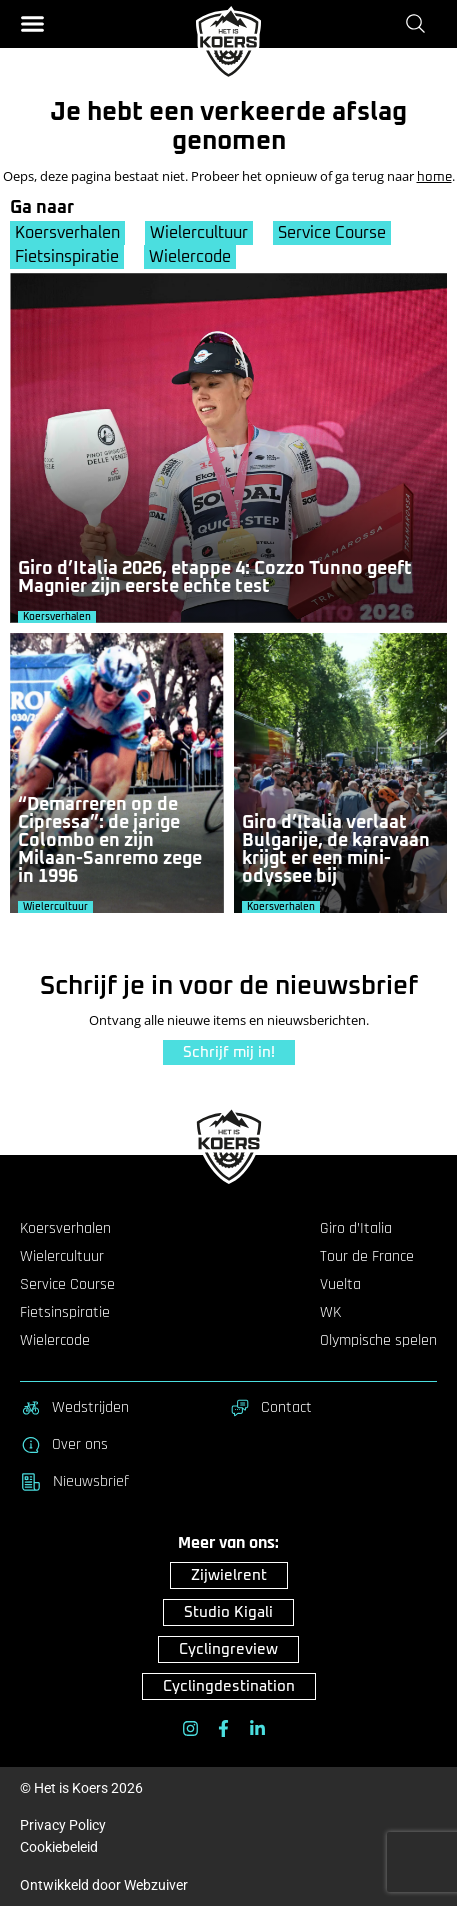 This screenshot has width=457, height=1906. Describe the element at coordinates (74, 1408) in the screenshot. I see `Wedstrijden` at that location.